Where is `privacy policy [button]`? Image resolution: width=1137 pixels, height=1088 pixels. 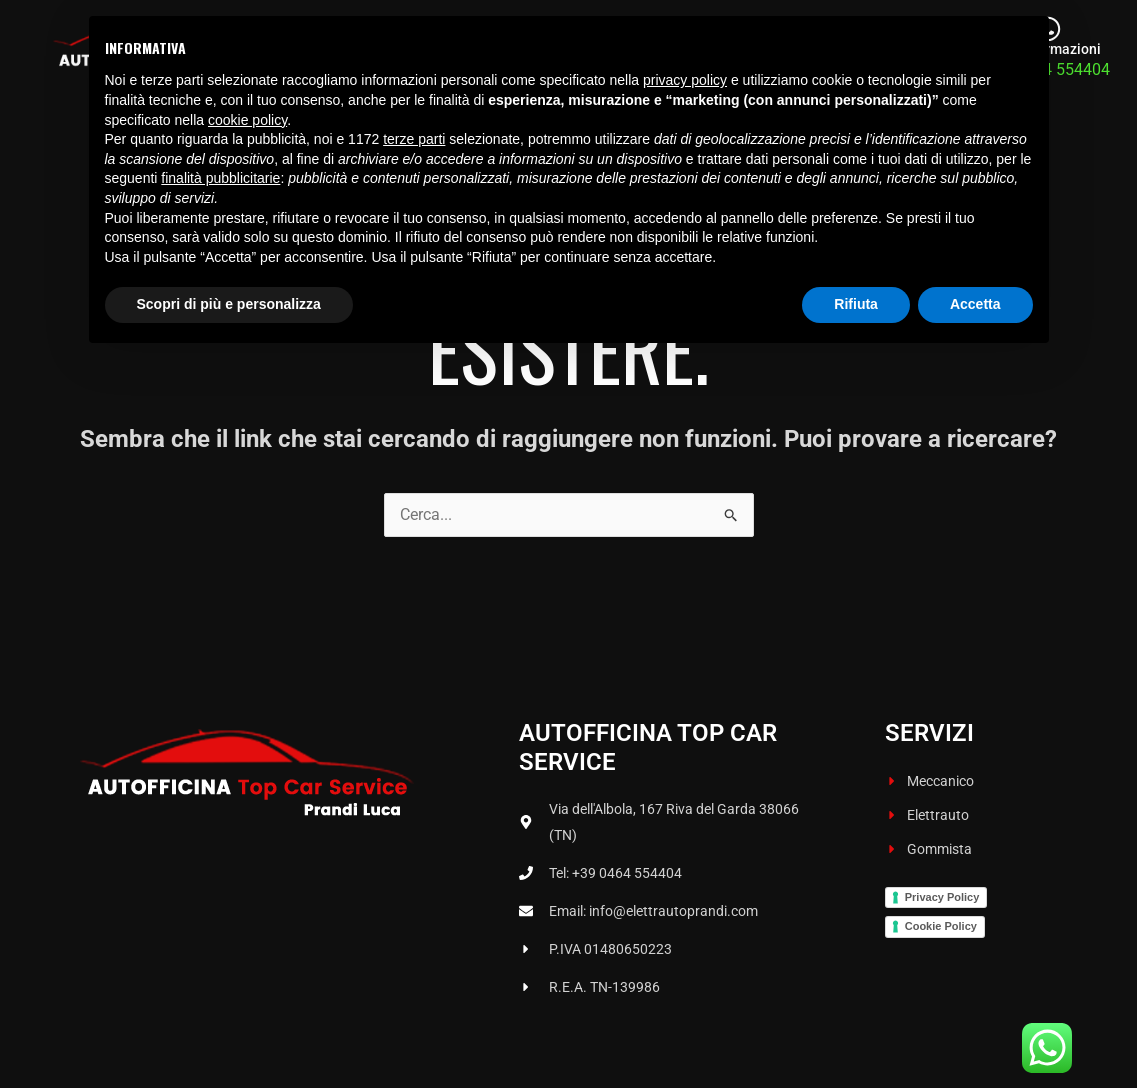
privacy policy [button] is located at coordinates (685, 809).